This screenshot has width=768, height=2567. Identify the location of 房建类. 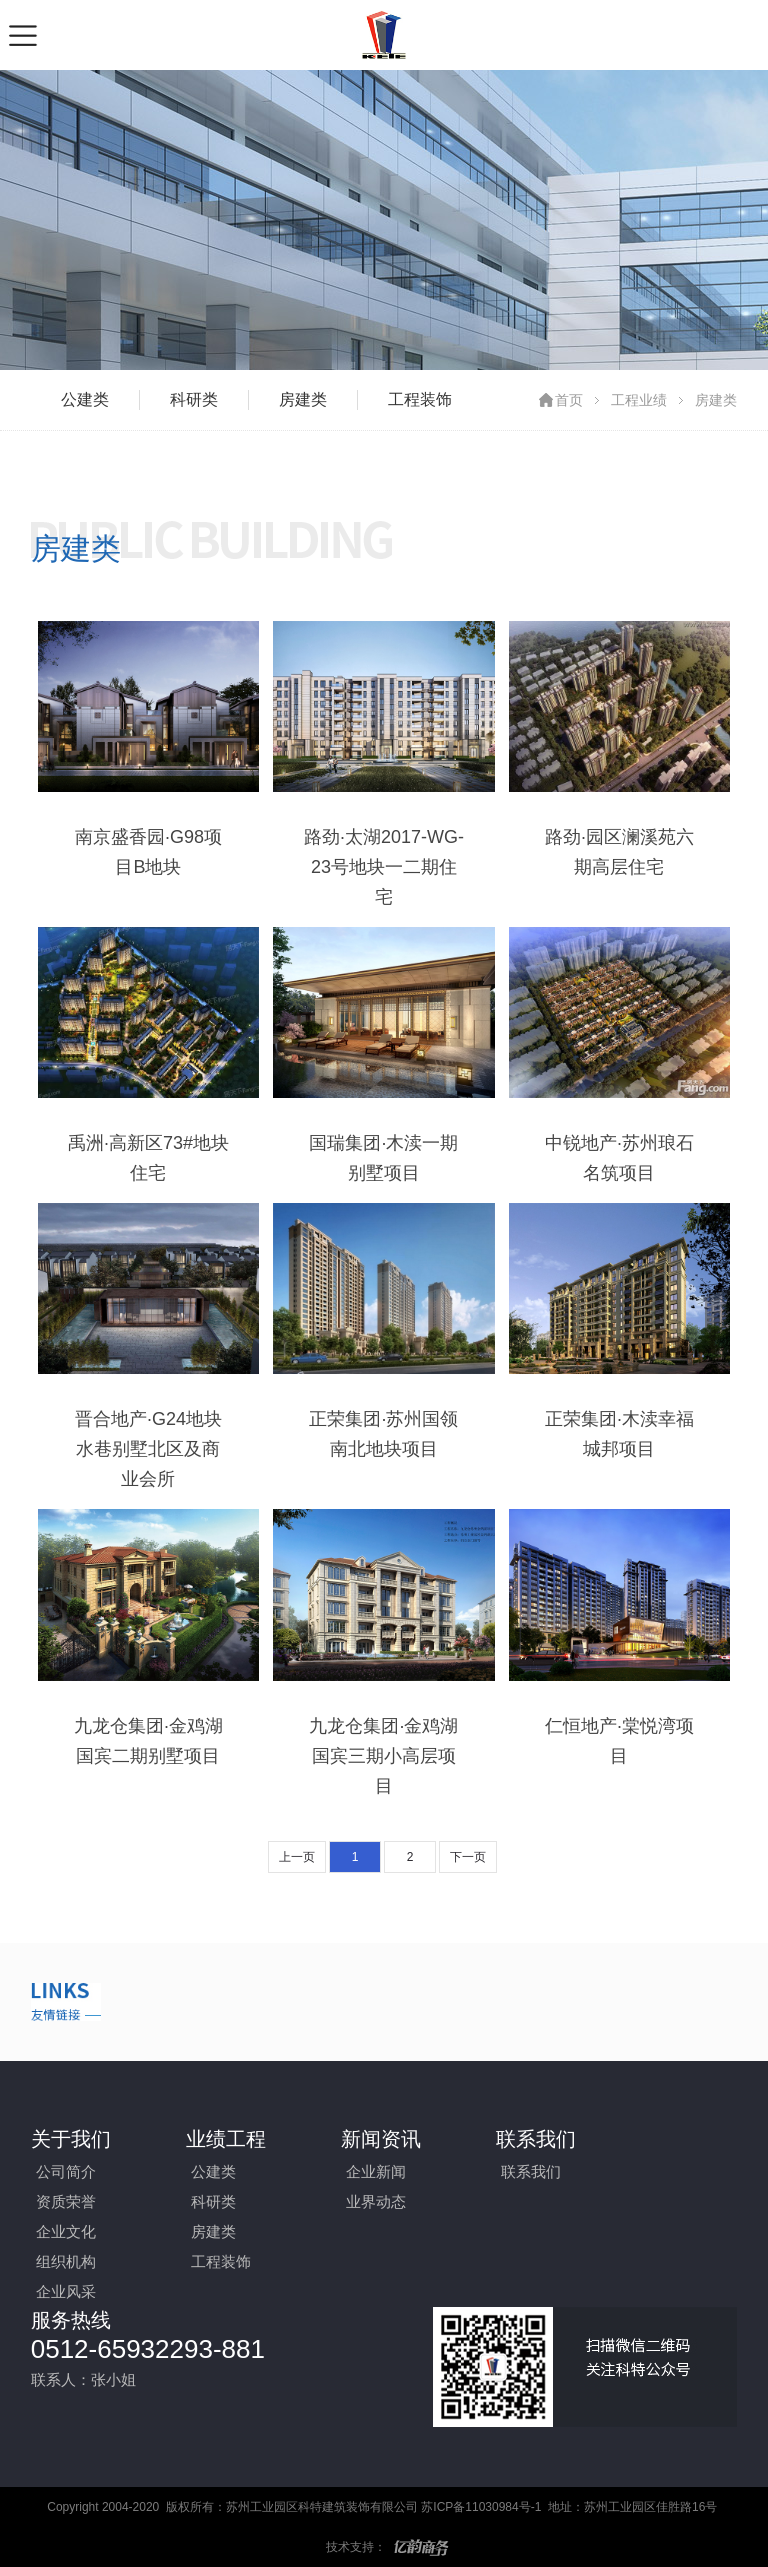
(303, 399).